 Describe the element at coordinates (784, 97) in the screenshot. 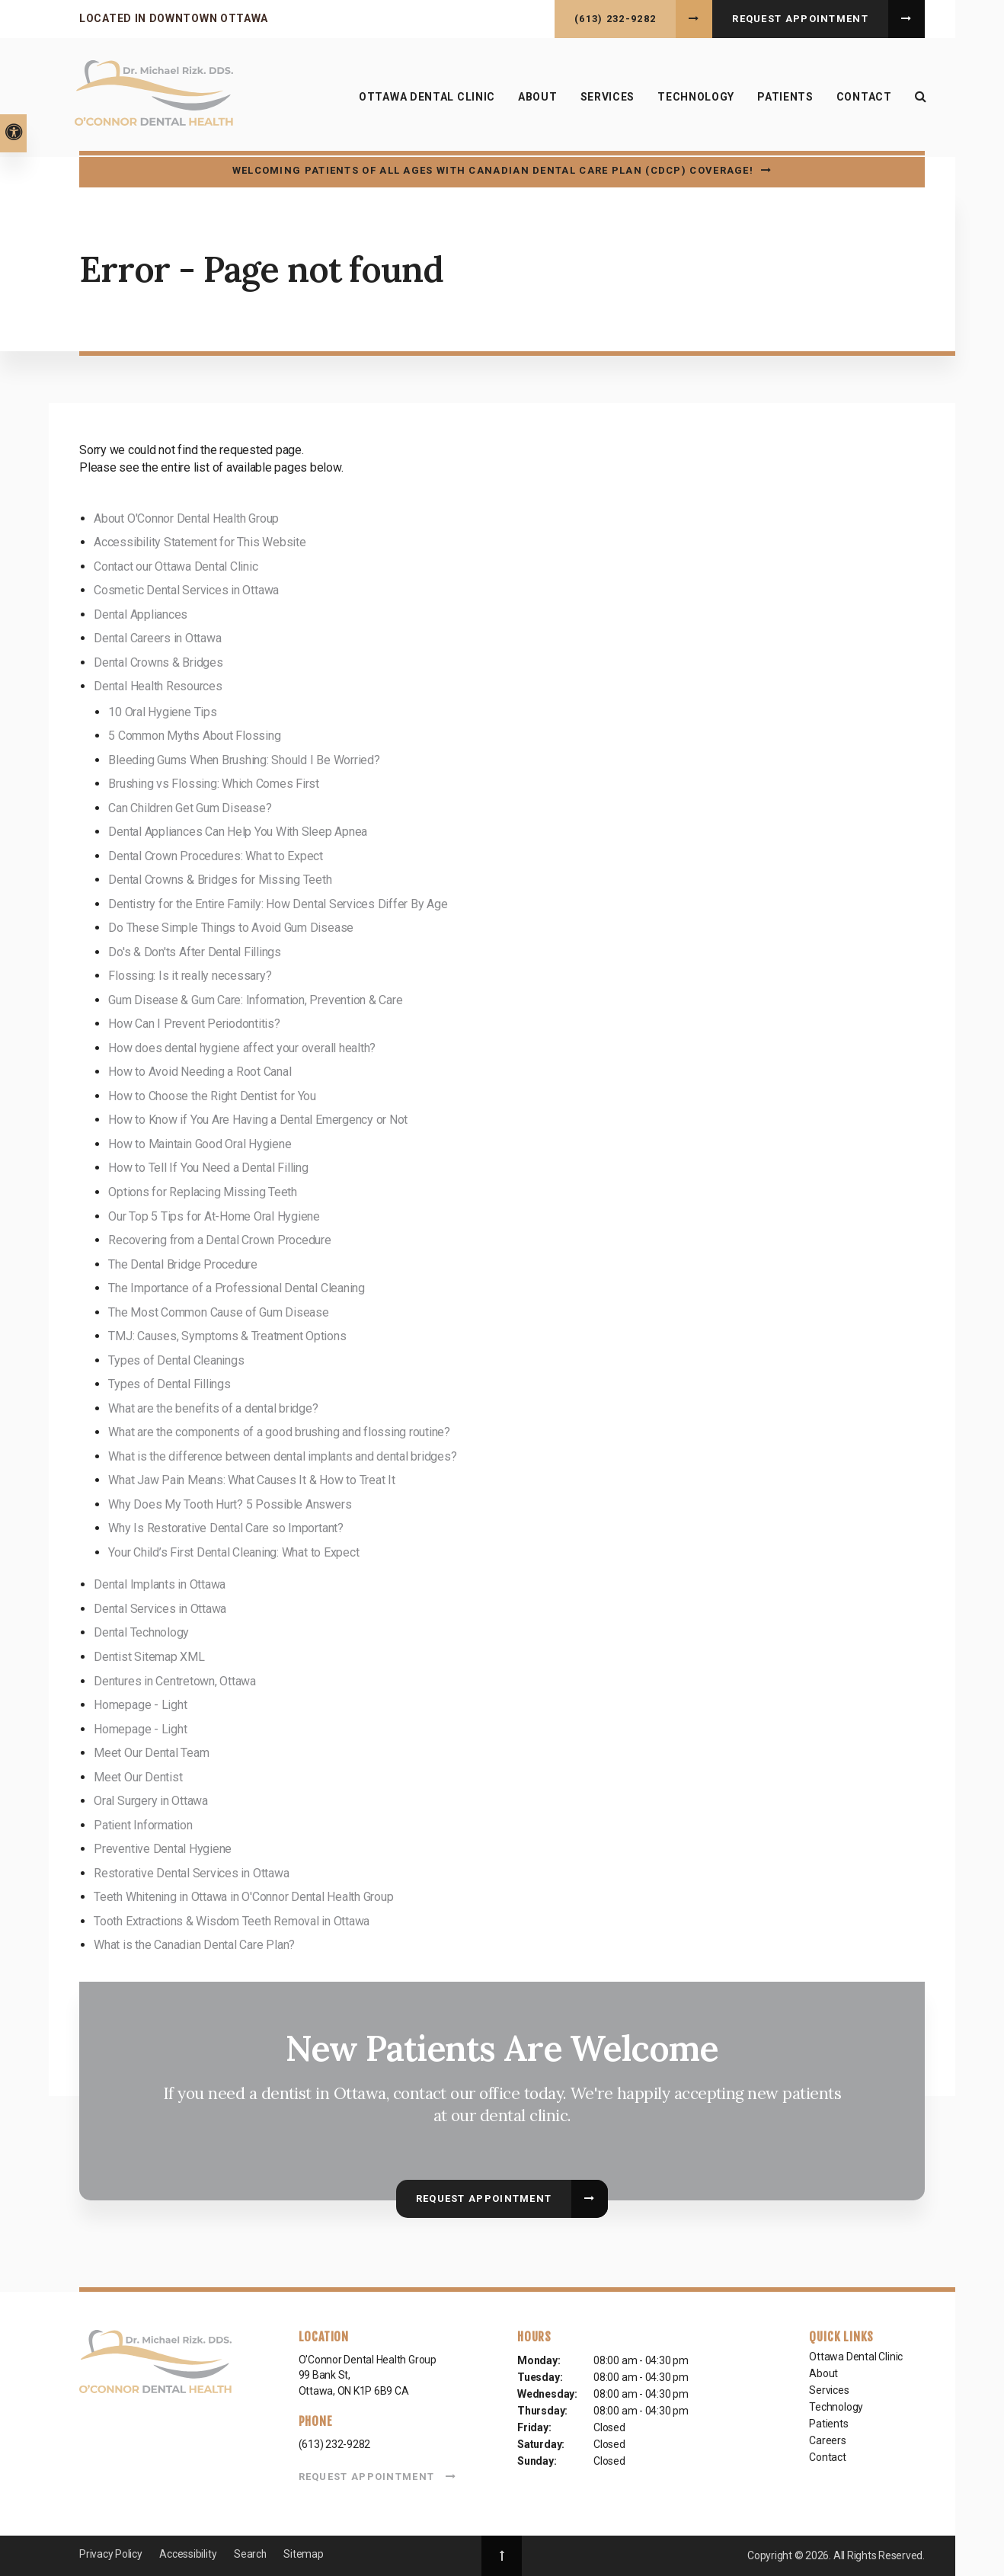

I see `Patients [button]` at that location.